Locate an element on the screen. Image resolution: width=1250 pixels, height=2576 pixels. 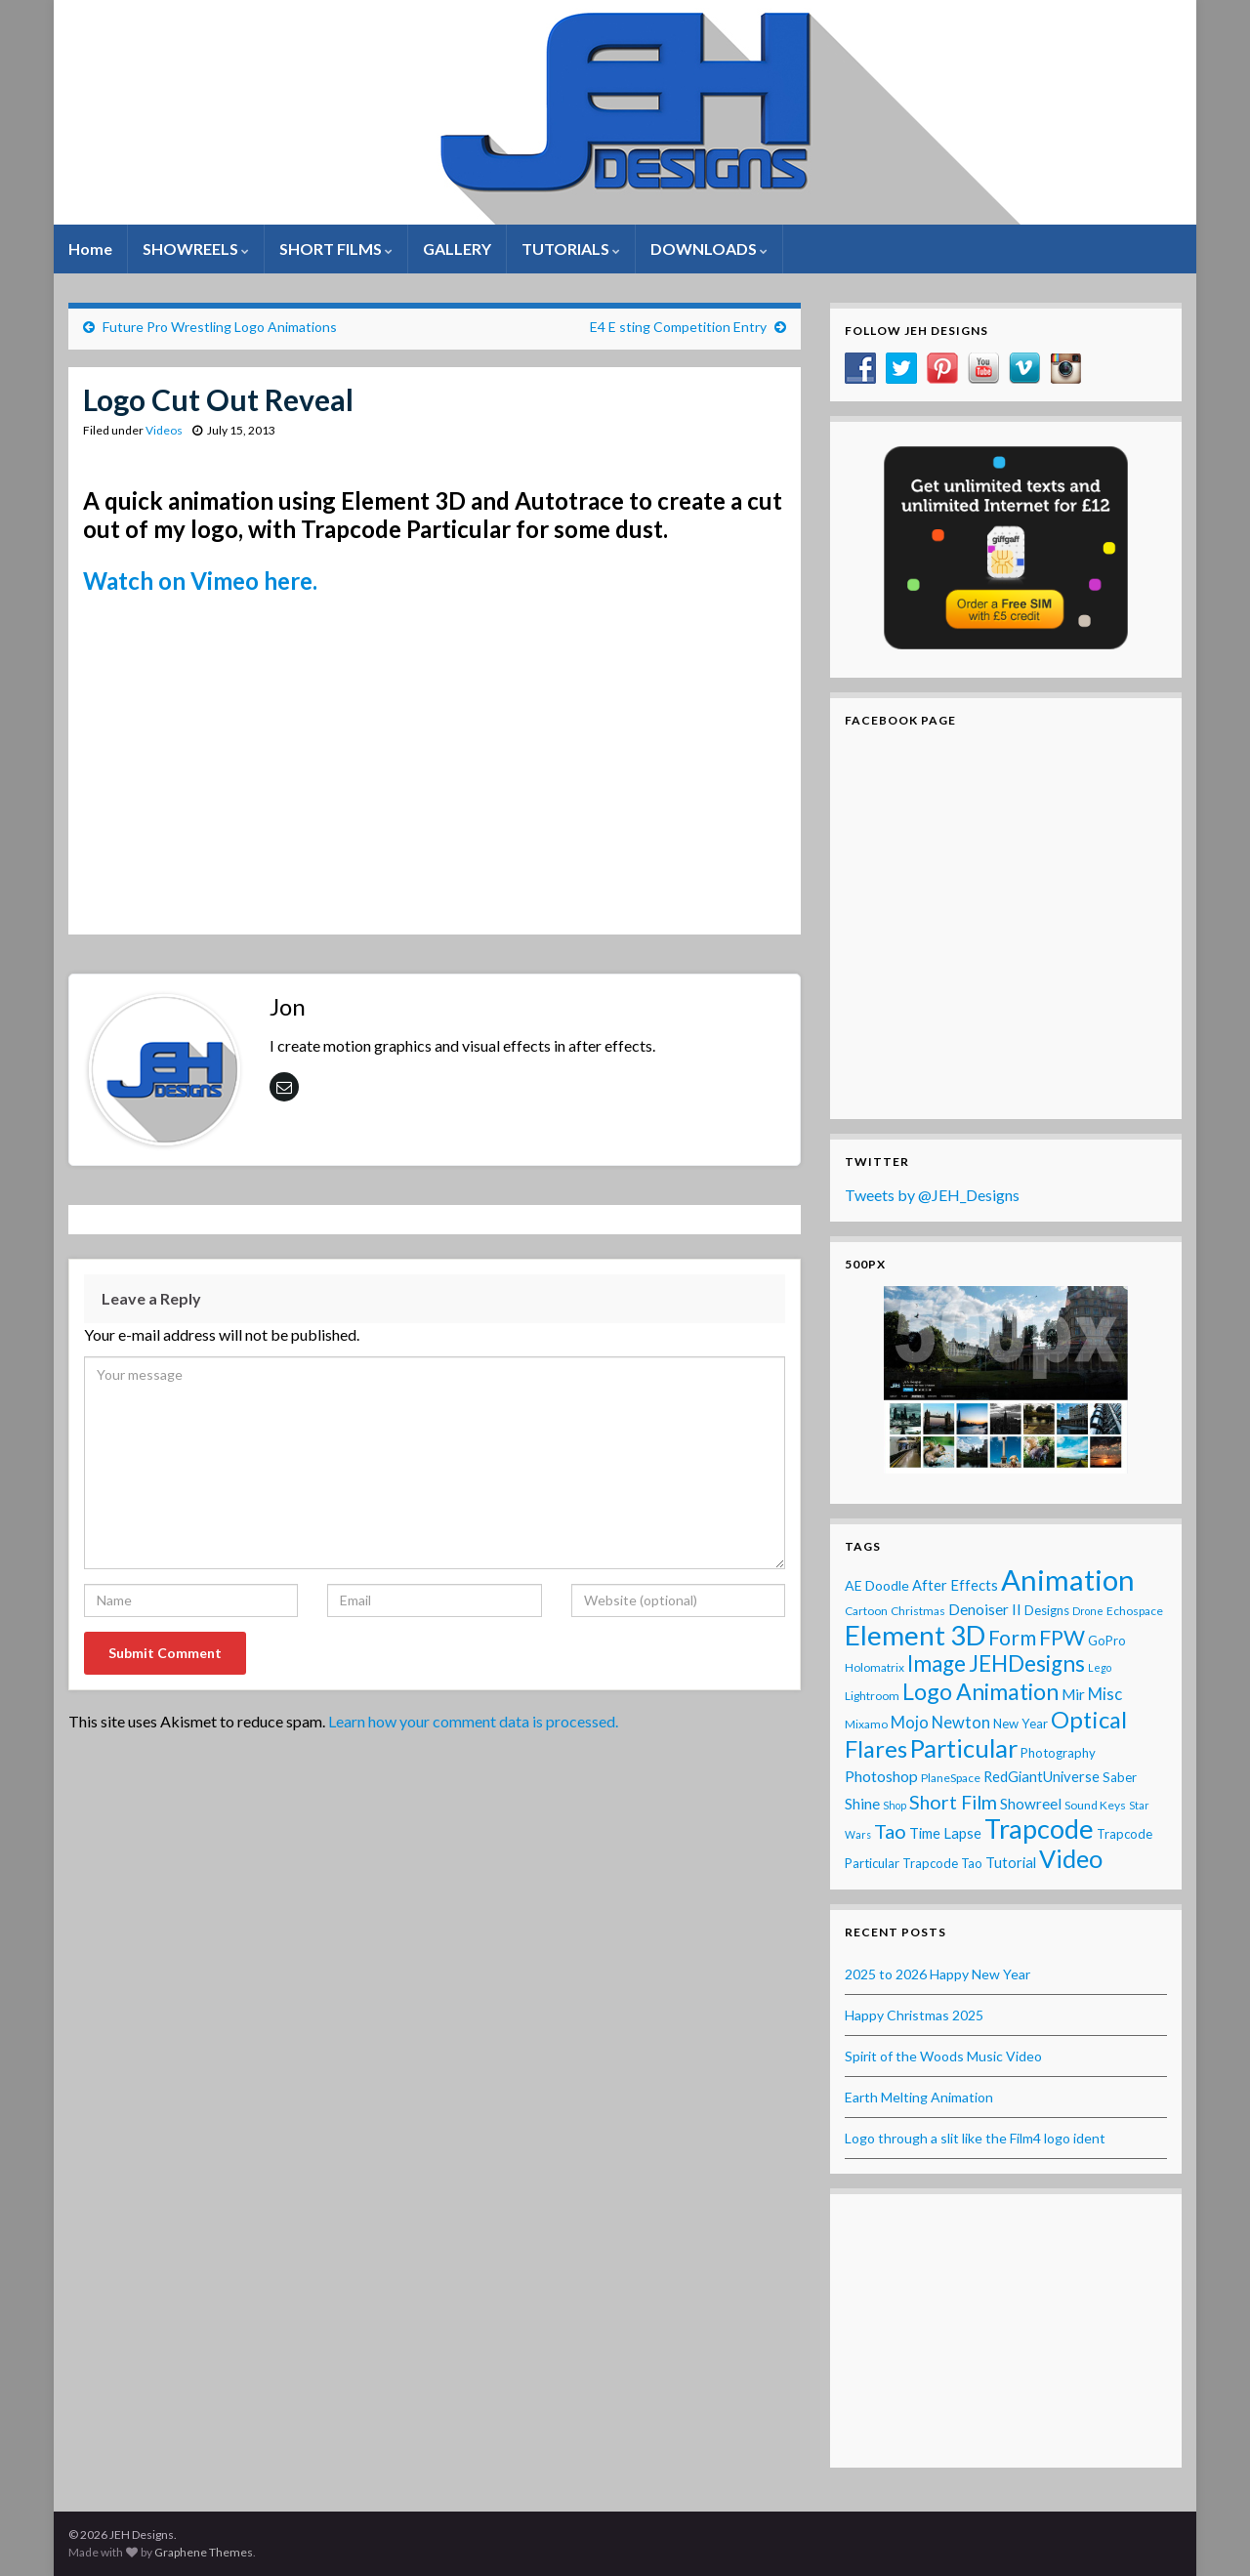
Videos is located at coordinates (164, 430).